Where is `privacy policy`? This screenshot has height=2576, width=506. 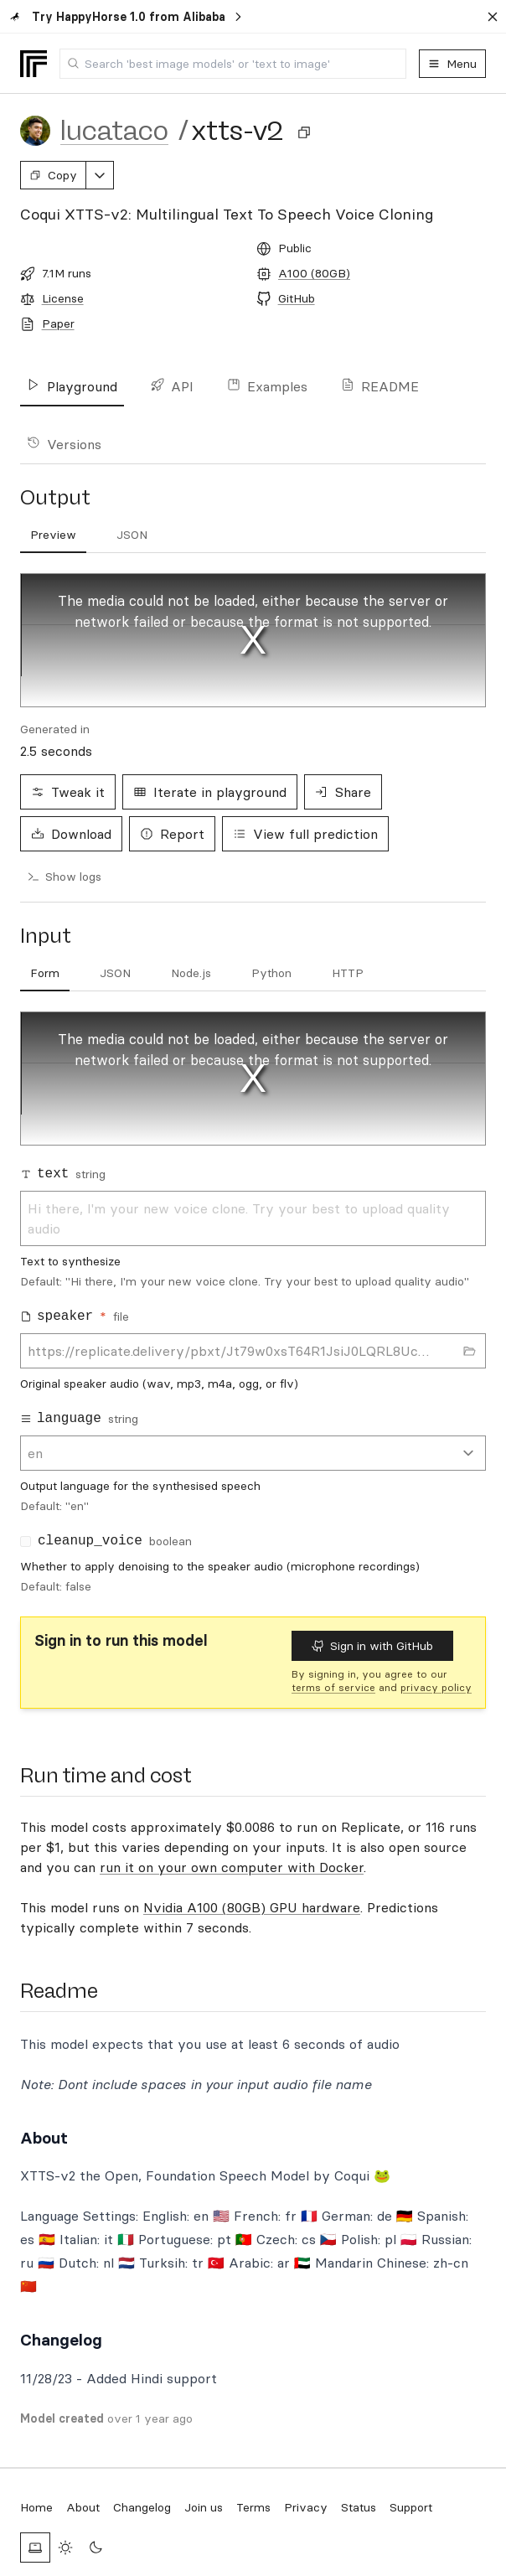
privacy policy is located at coordinates (436, 1687).